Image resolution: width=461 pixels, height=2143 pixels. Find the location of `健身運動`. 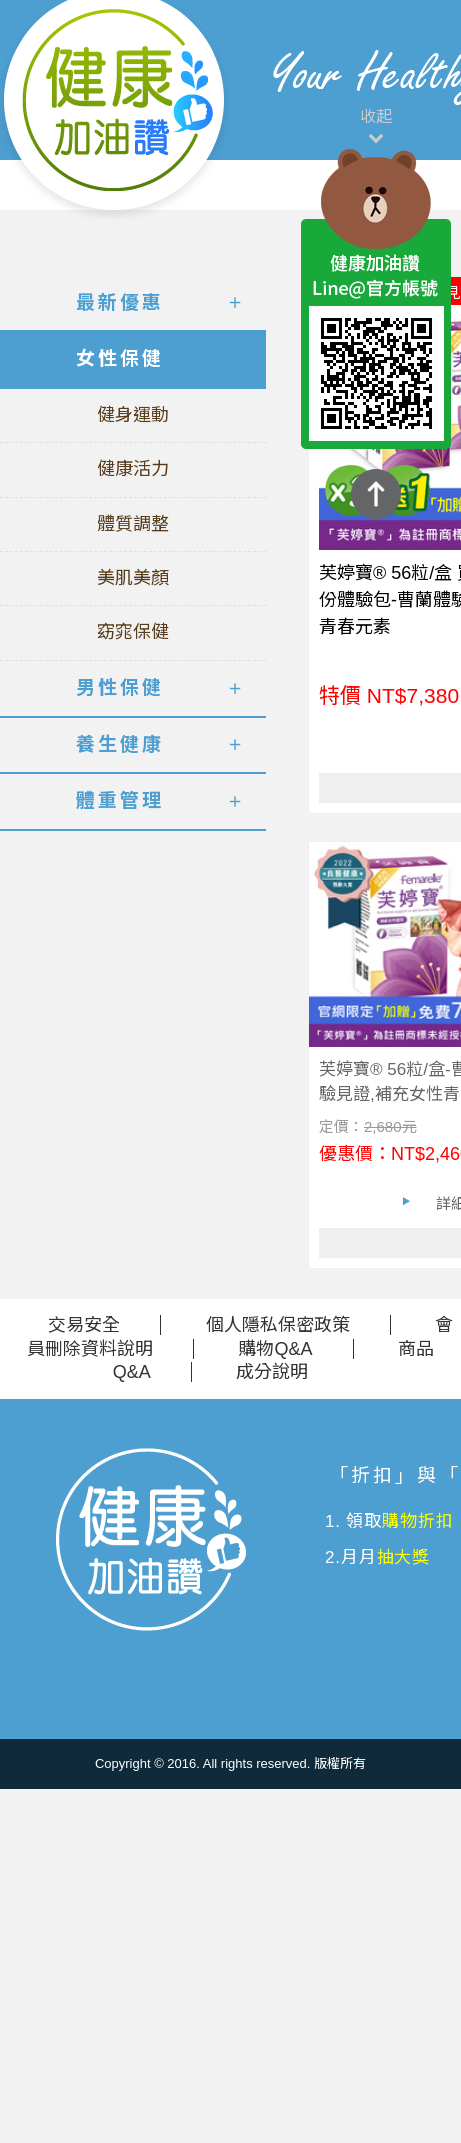

健身運動 is located at coordinates (133, 415).